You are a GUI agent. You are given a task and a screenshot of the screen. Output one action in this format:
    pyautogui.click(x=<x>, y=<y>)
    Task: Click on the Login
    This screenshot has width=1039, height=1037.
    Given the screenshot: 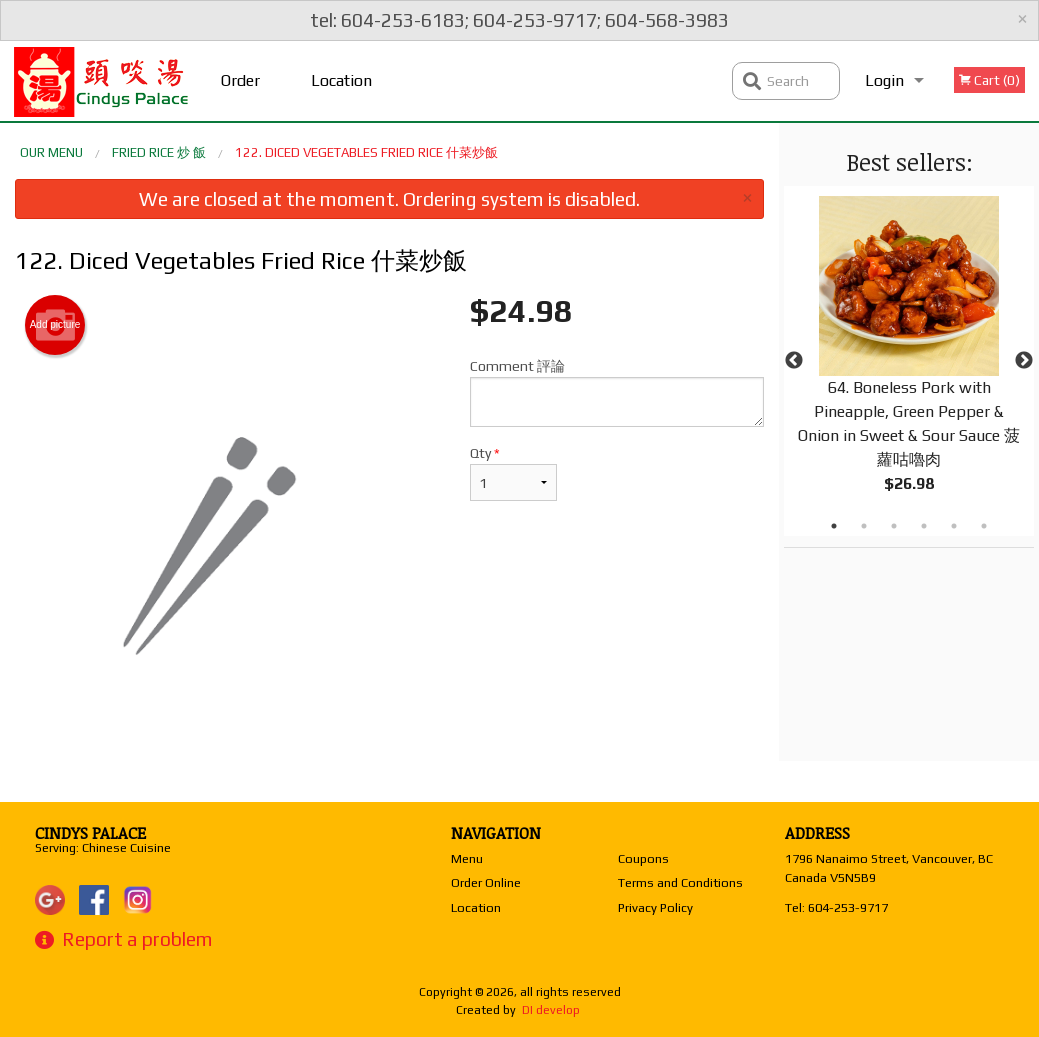 What is the action you would take?
    pyautogui.click(x=884, y=80)
    